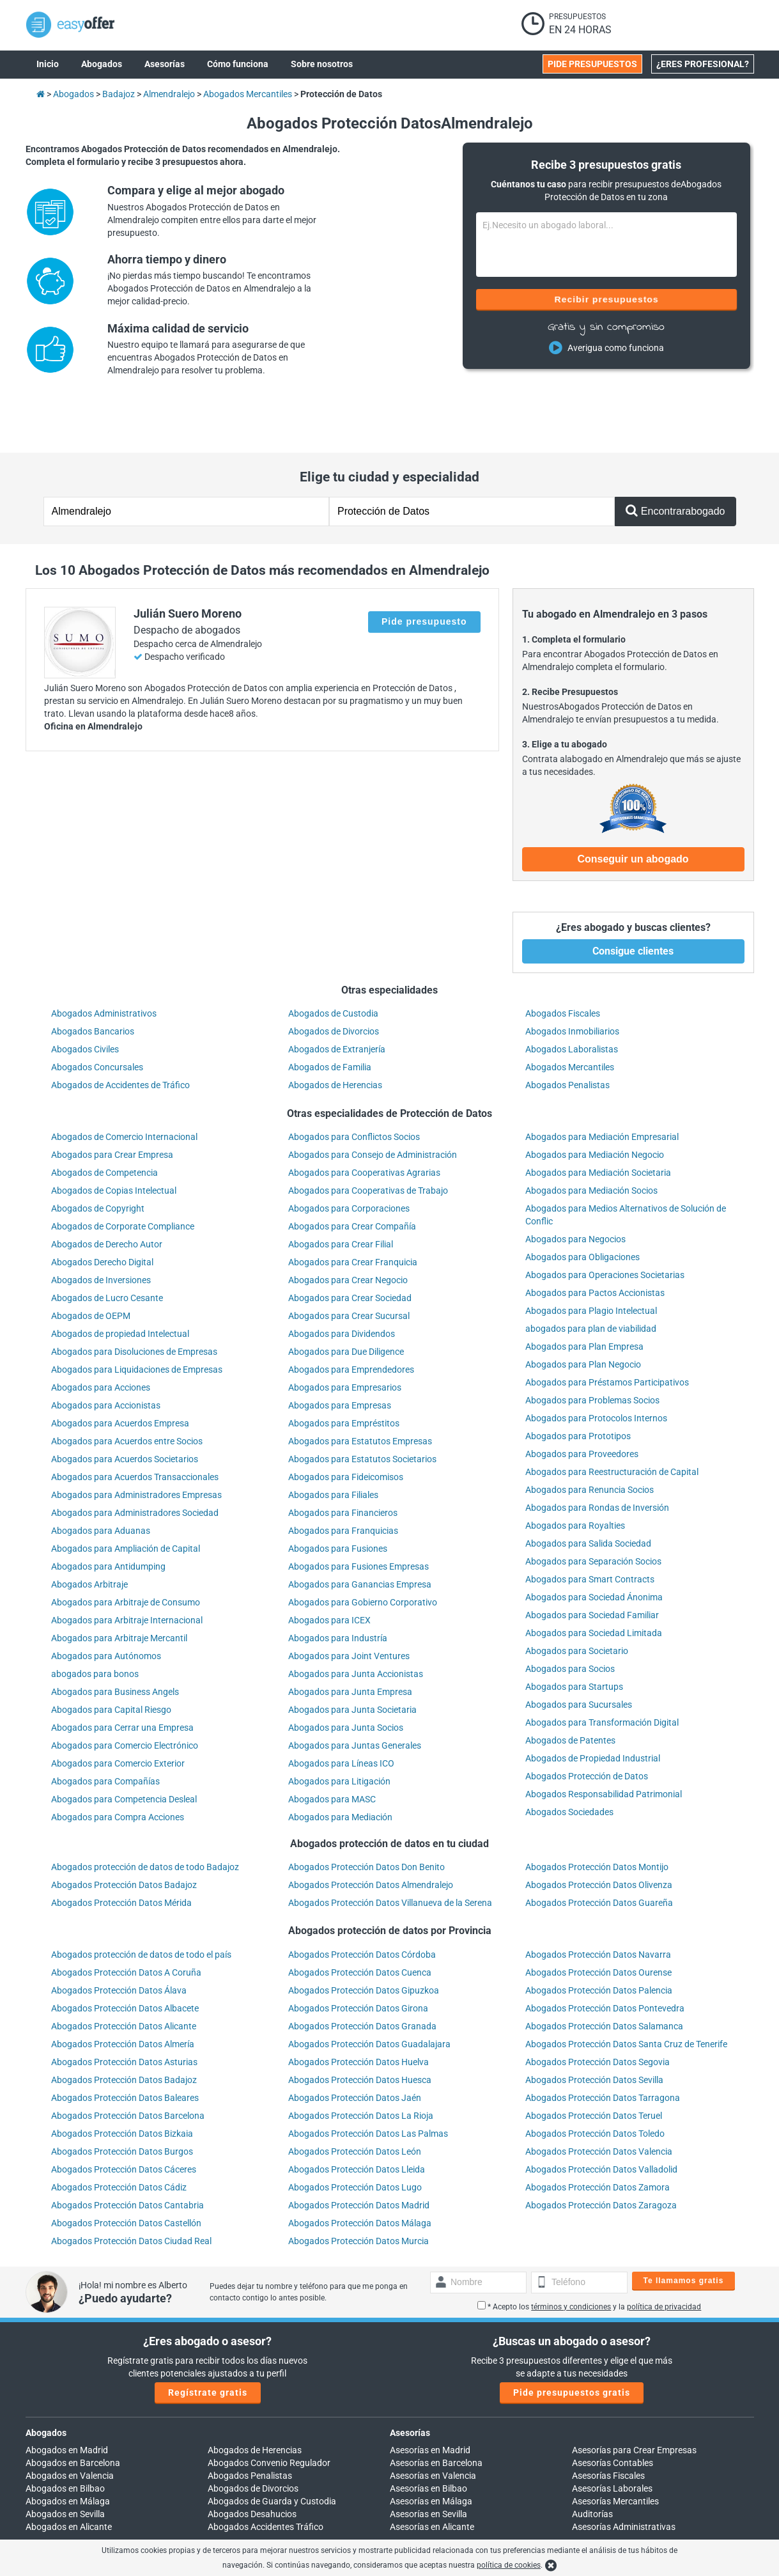 This screenshot has width=779, height=2576. What do you see at coordinates (360, 1388) in the screenshot?
I see `Abogados para Estatutos Empresas` at bounding box center [360, 1388].